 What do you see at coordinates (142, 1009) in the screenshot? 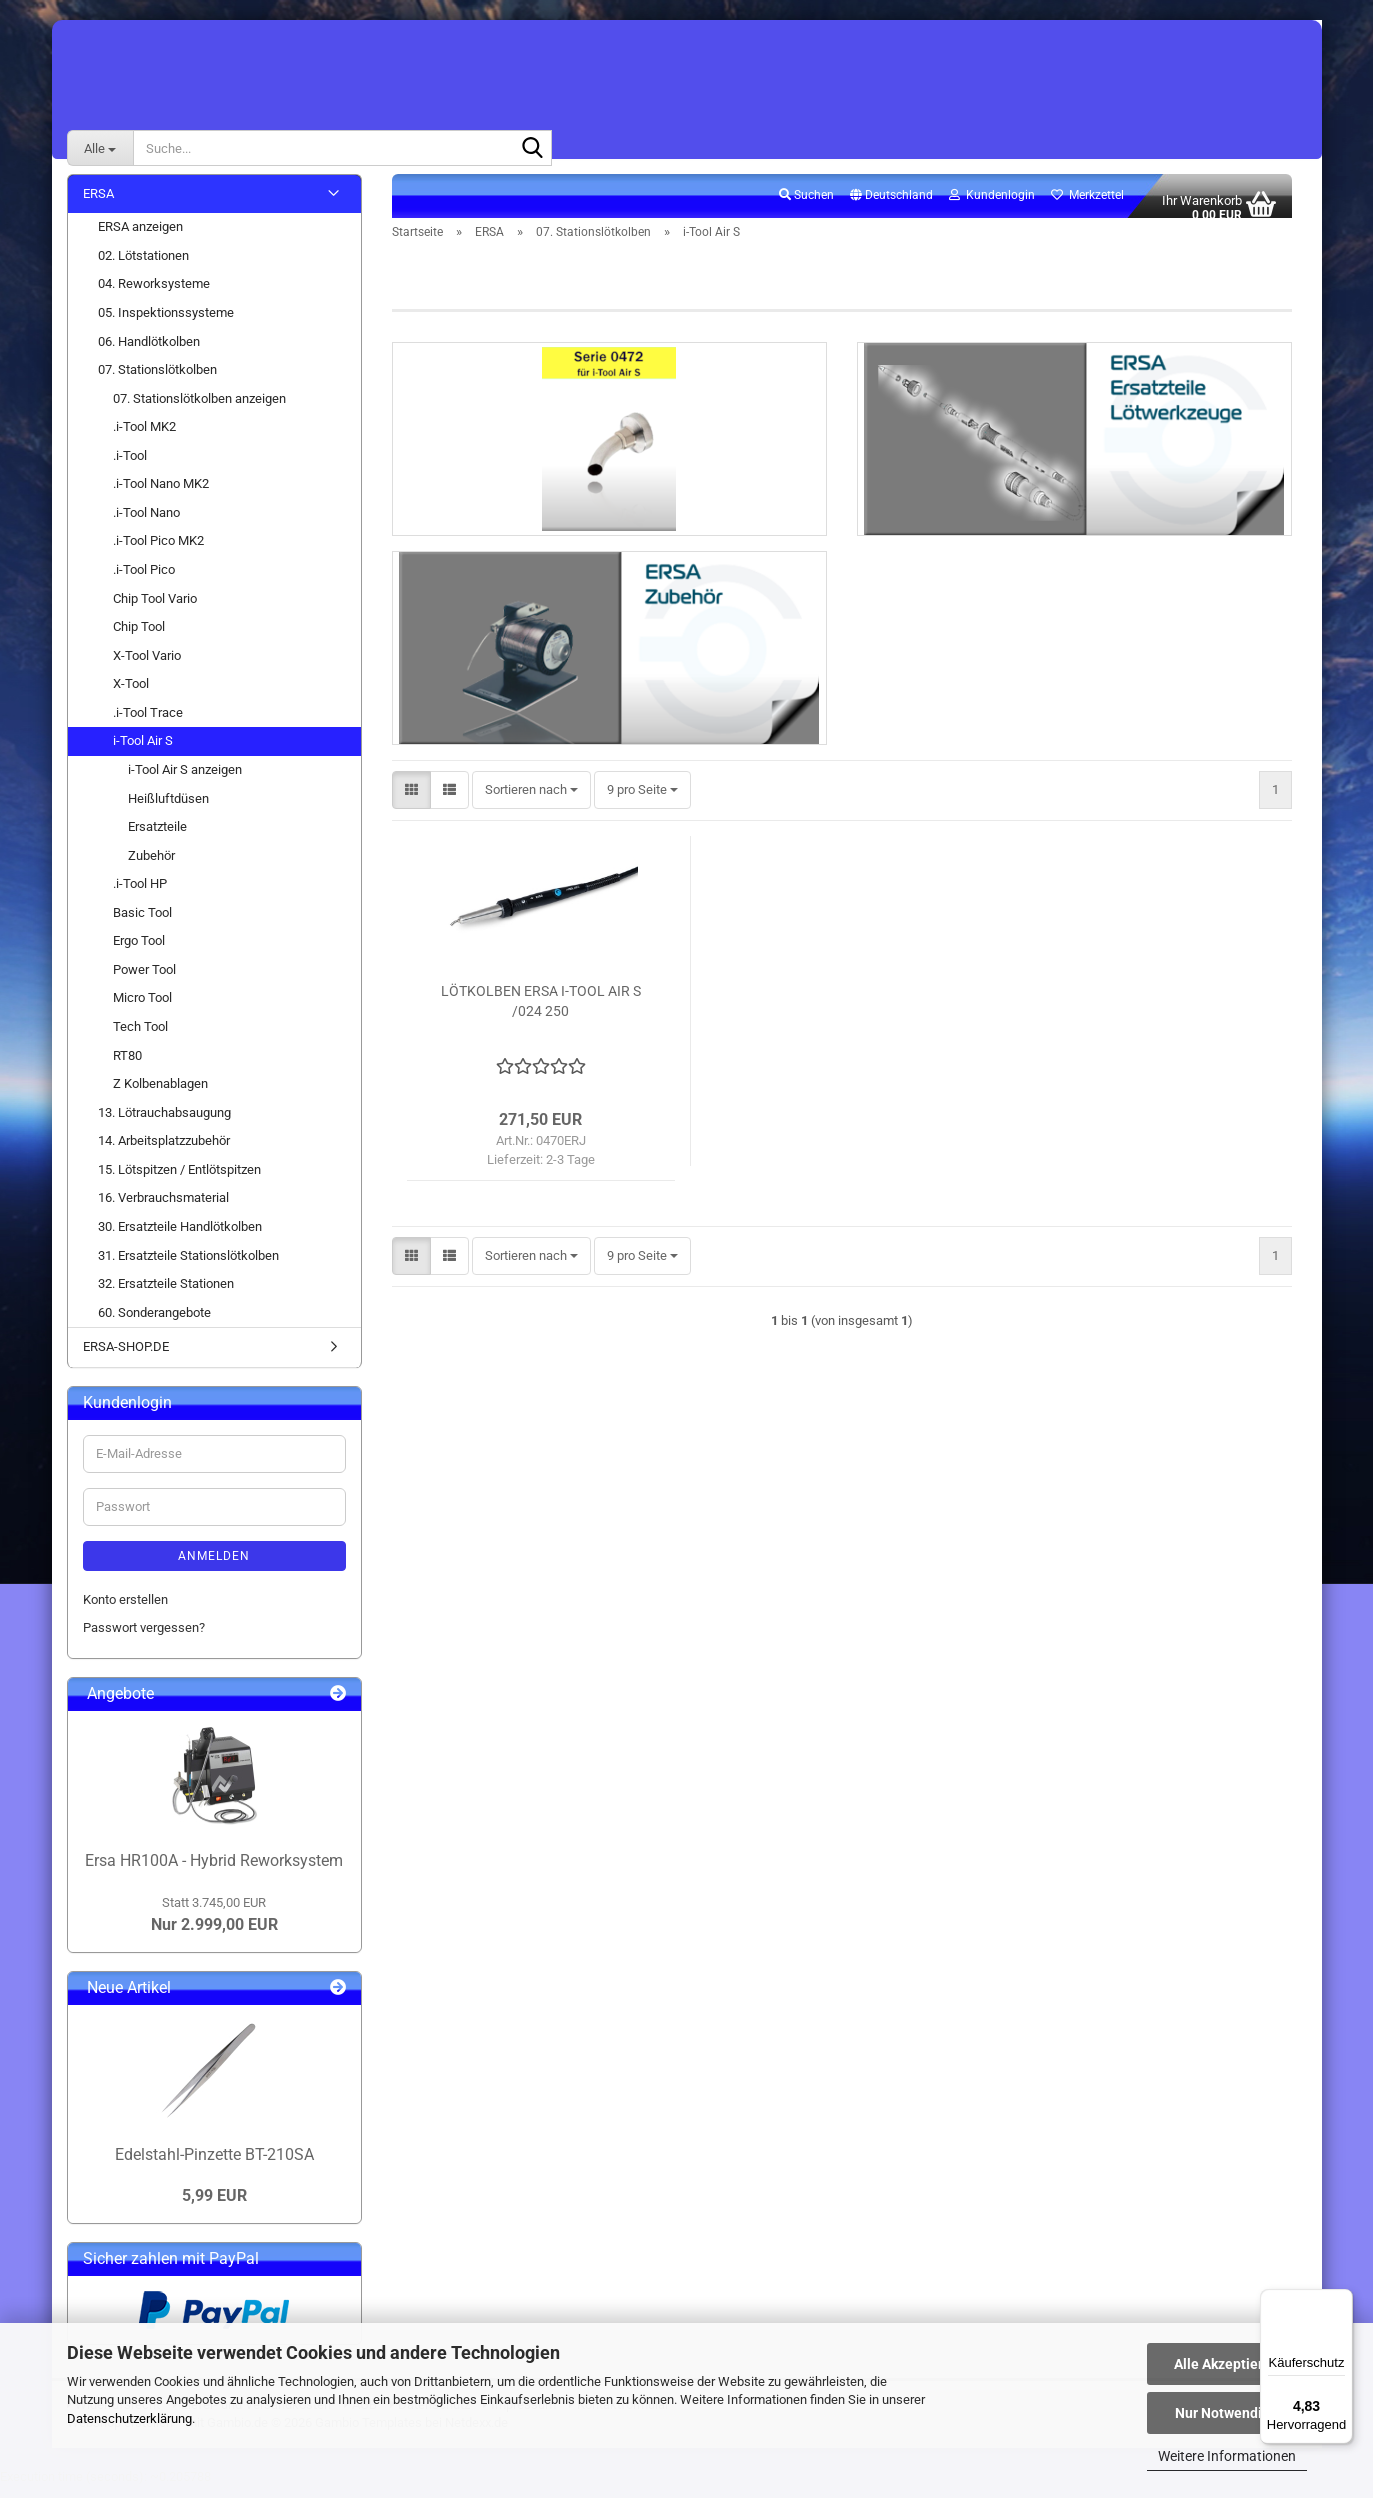
I see `Micro Tool` at bounding box center [142, 1009].